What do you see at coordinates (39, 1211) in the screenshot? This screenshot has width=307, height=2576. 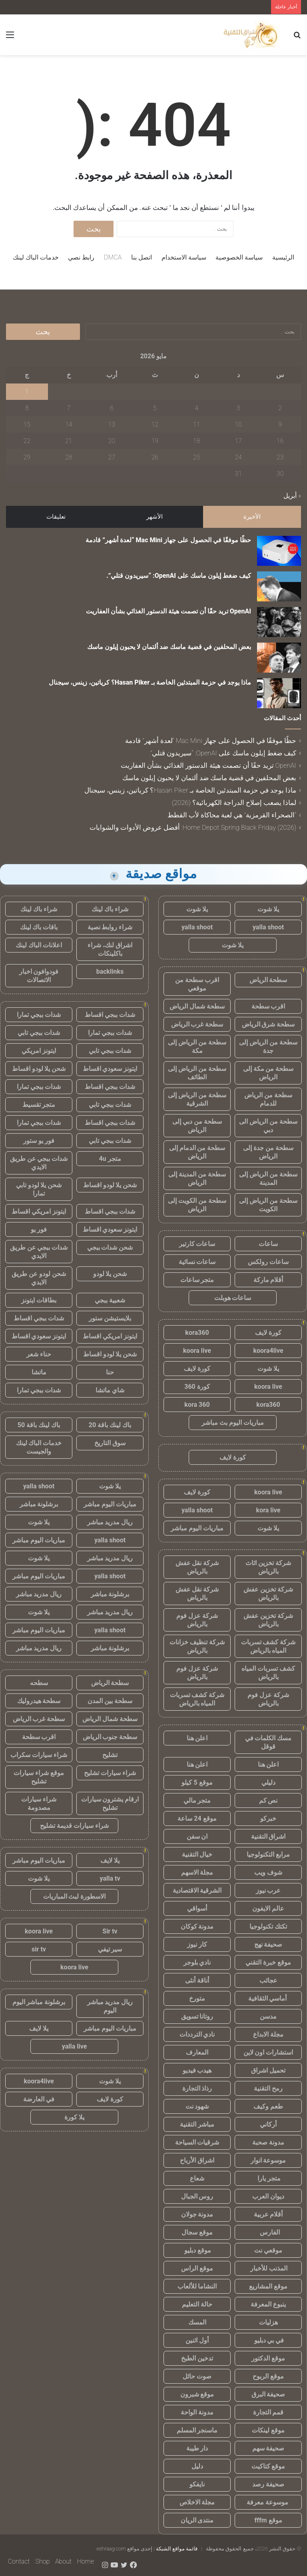 I see `ايتونز امريكي اقساط` at bounding box center [39, 1211].